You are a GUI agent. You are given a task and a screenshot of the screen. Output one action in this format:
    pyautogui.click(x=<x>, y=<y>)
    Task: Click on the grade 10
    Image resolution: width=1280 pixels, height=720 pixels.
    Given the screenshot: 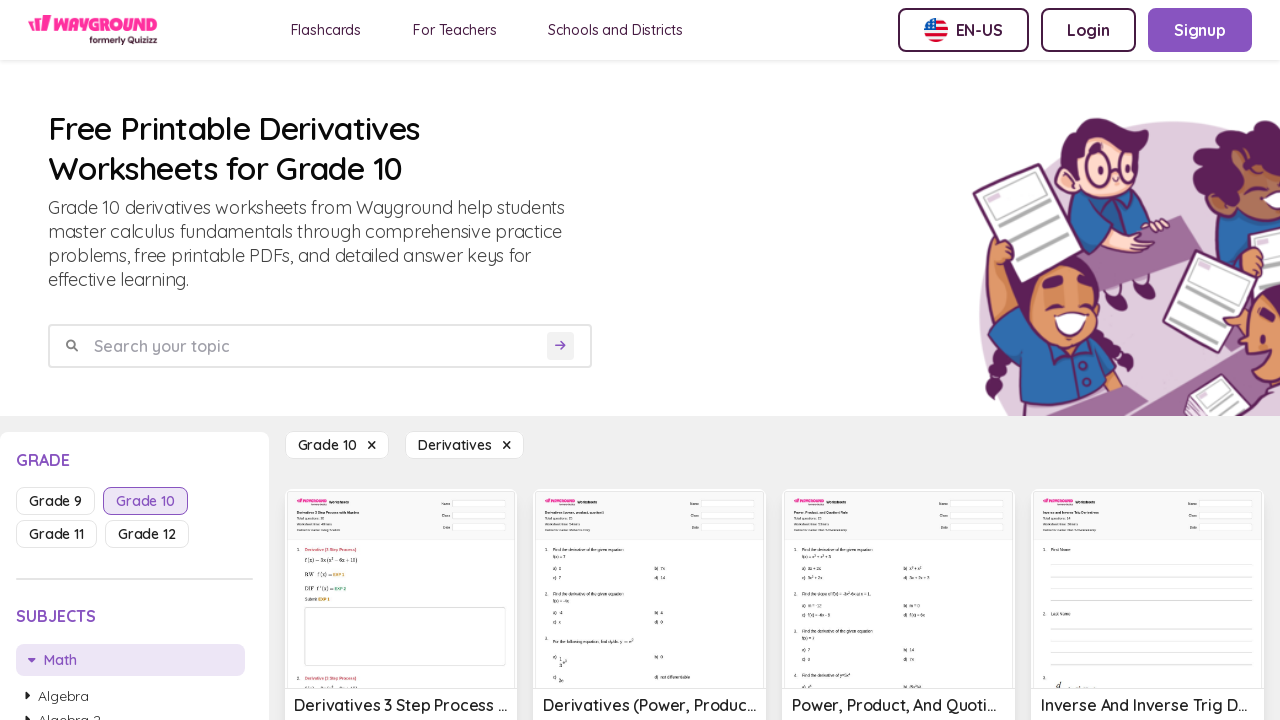 What is the action you would take?
    pyautogui.click(x=145, y=501)
    